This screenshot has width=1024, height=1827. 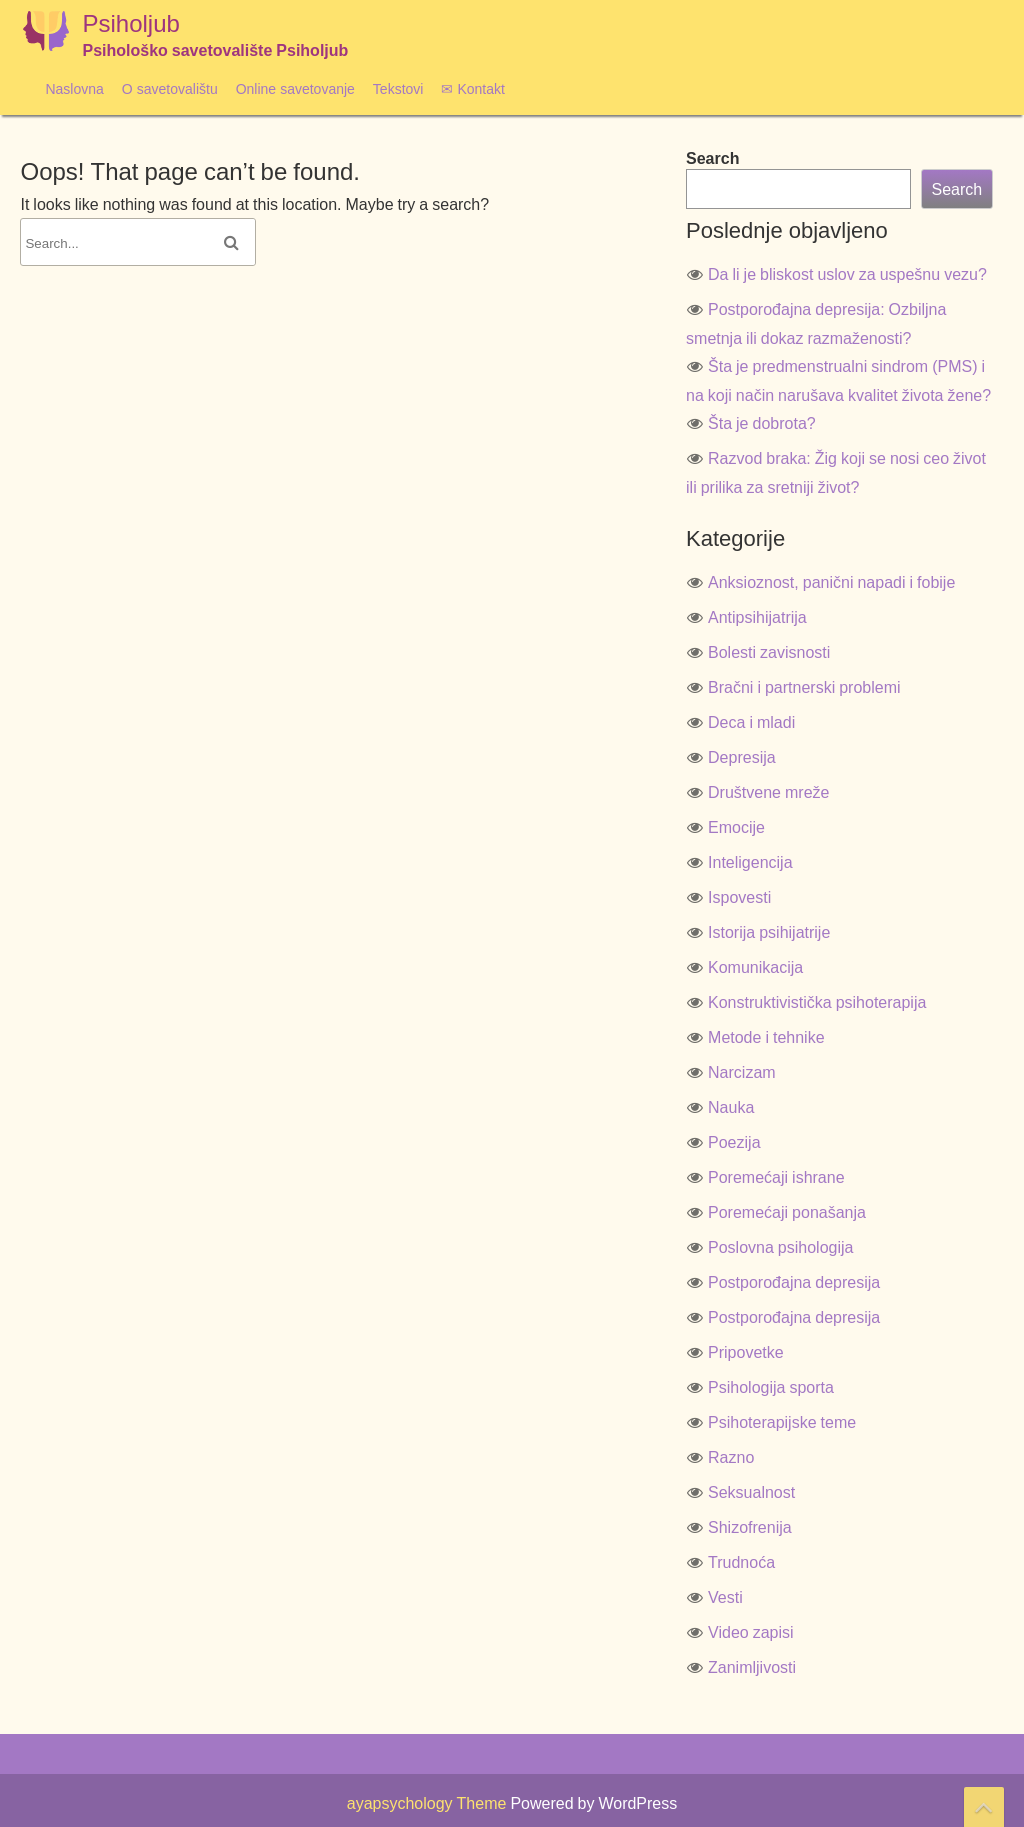 I want to click on Video zapisi, so click(x=751, y=1632).